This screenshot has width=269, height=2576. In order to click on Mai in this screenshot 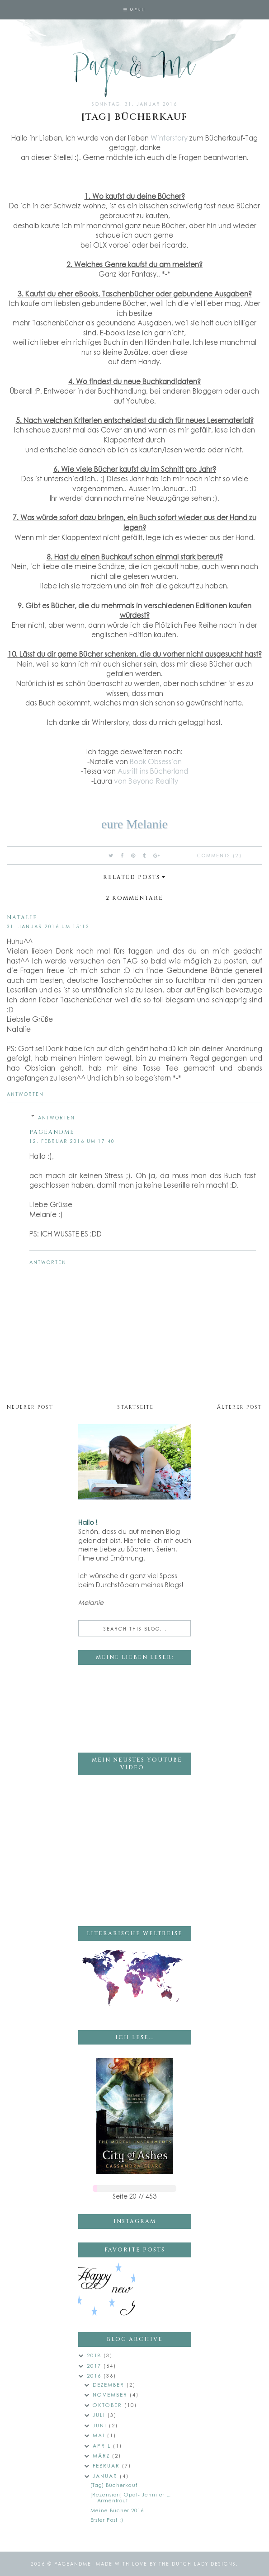, I will do `click(100, 2435)`.